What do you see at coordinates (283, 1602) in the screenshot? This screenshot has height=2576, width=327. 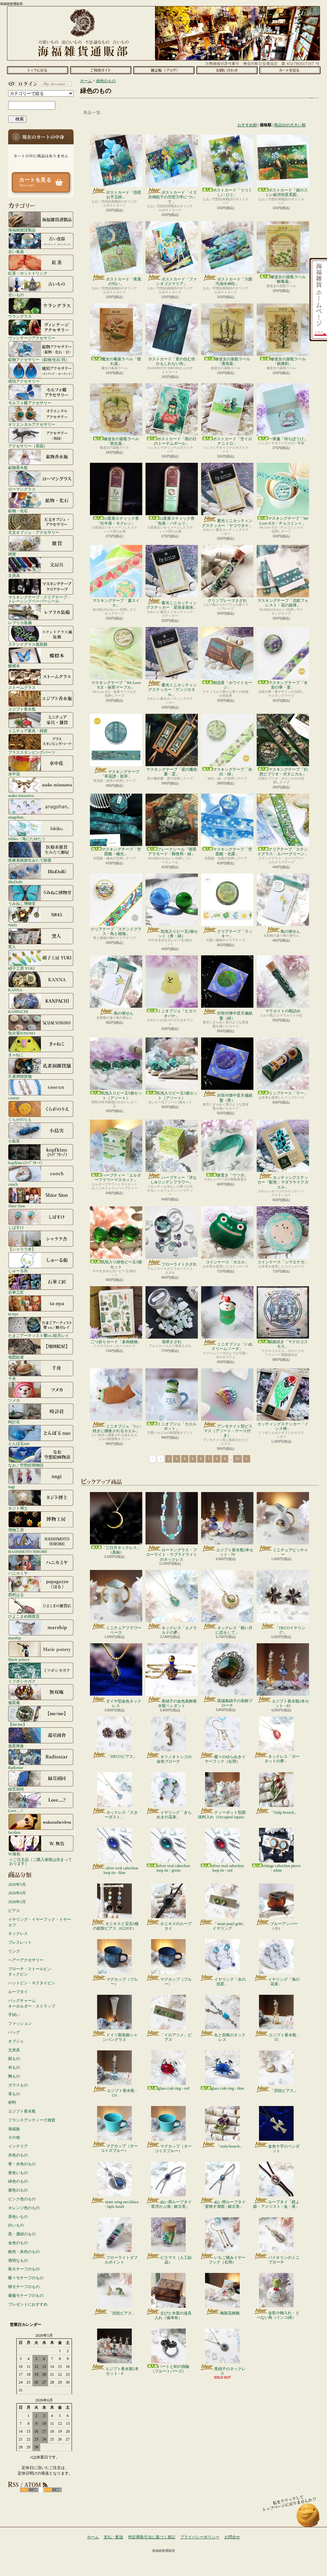 I see `「DECOイヤリング」` at bounding box center [283, 1602].